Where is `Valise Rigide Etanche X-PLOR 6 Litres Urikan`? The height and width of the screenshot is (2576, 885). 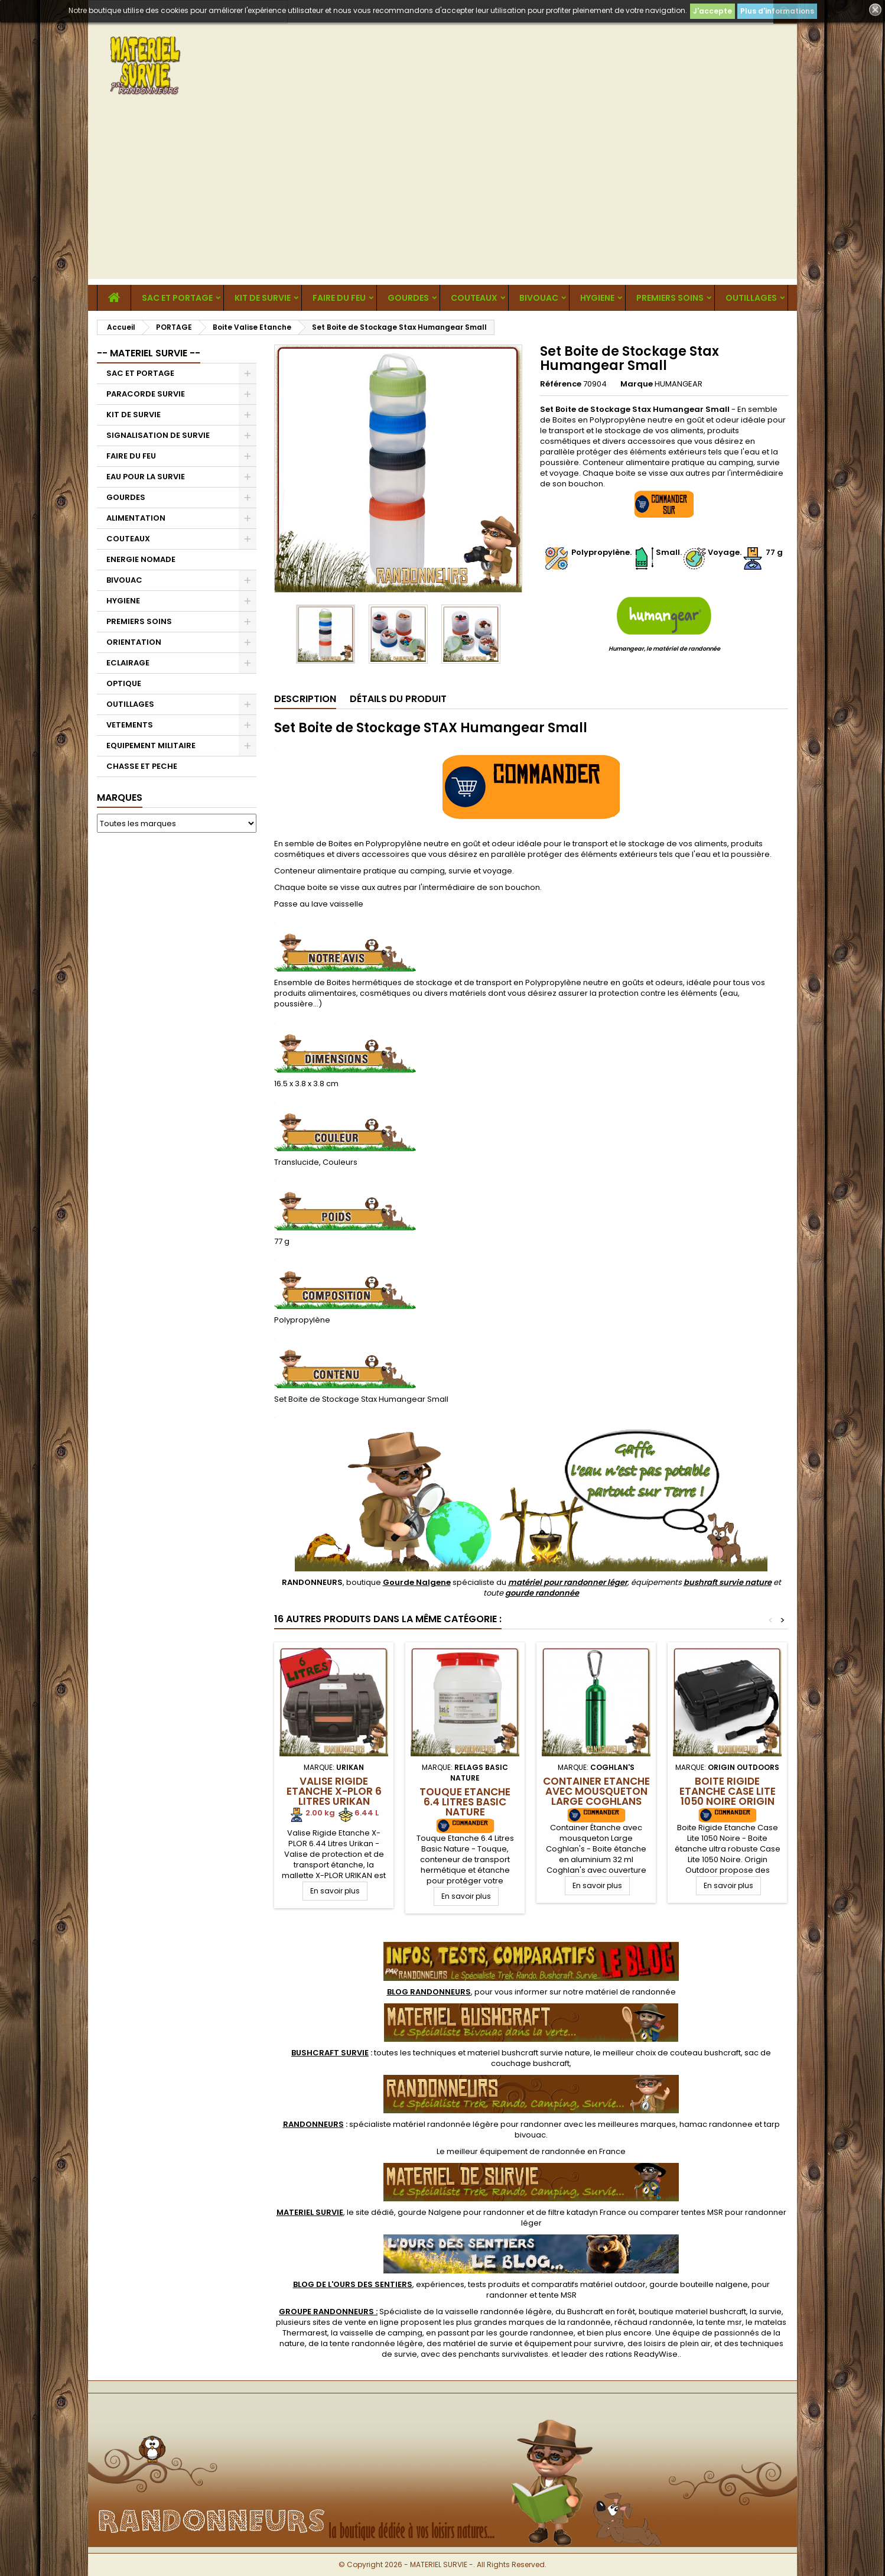
Valise Rigide Etanche X-PLOR 6 Litres Urikan is located at coordinates (334, 1791).